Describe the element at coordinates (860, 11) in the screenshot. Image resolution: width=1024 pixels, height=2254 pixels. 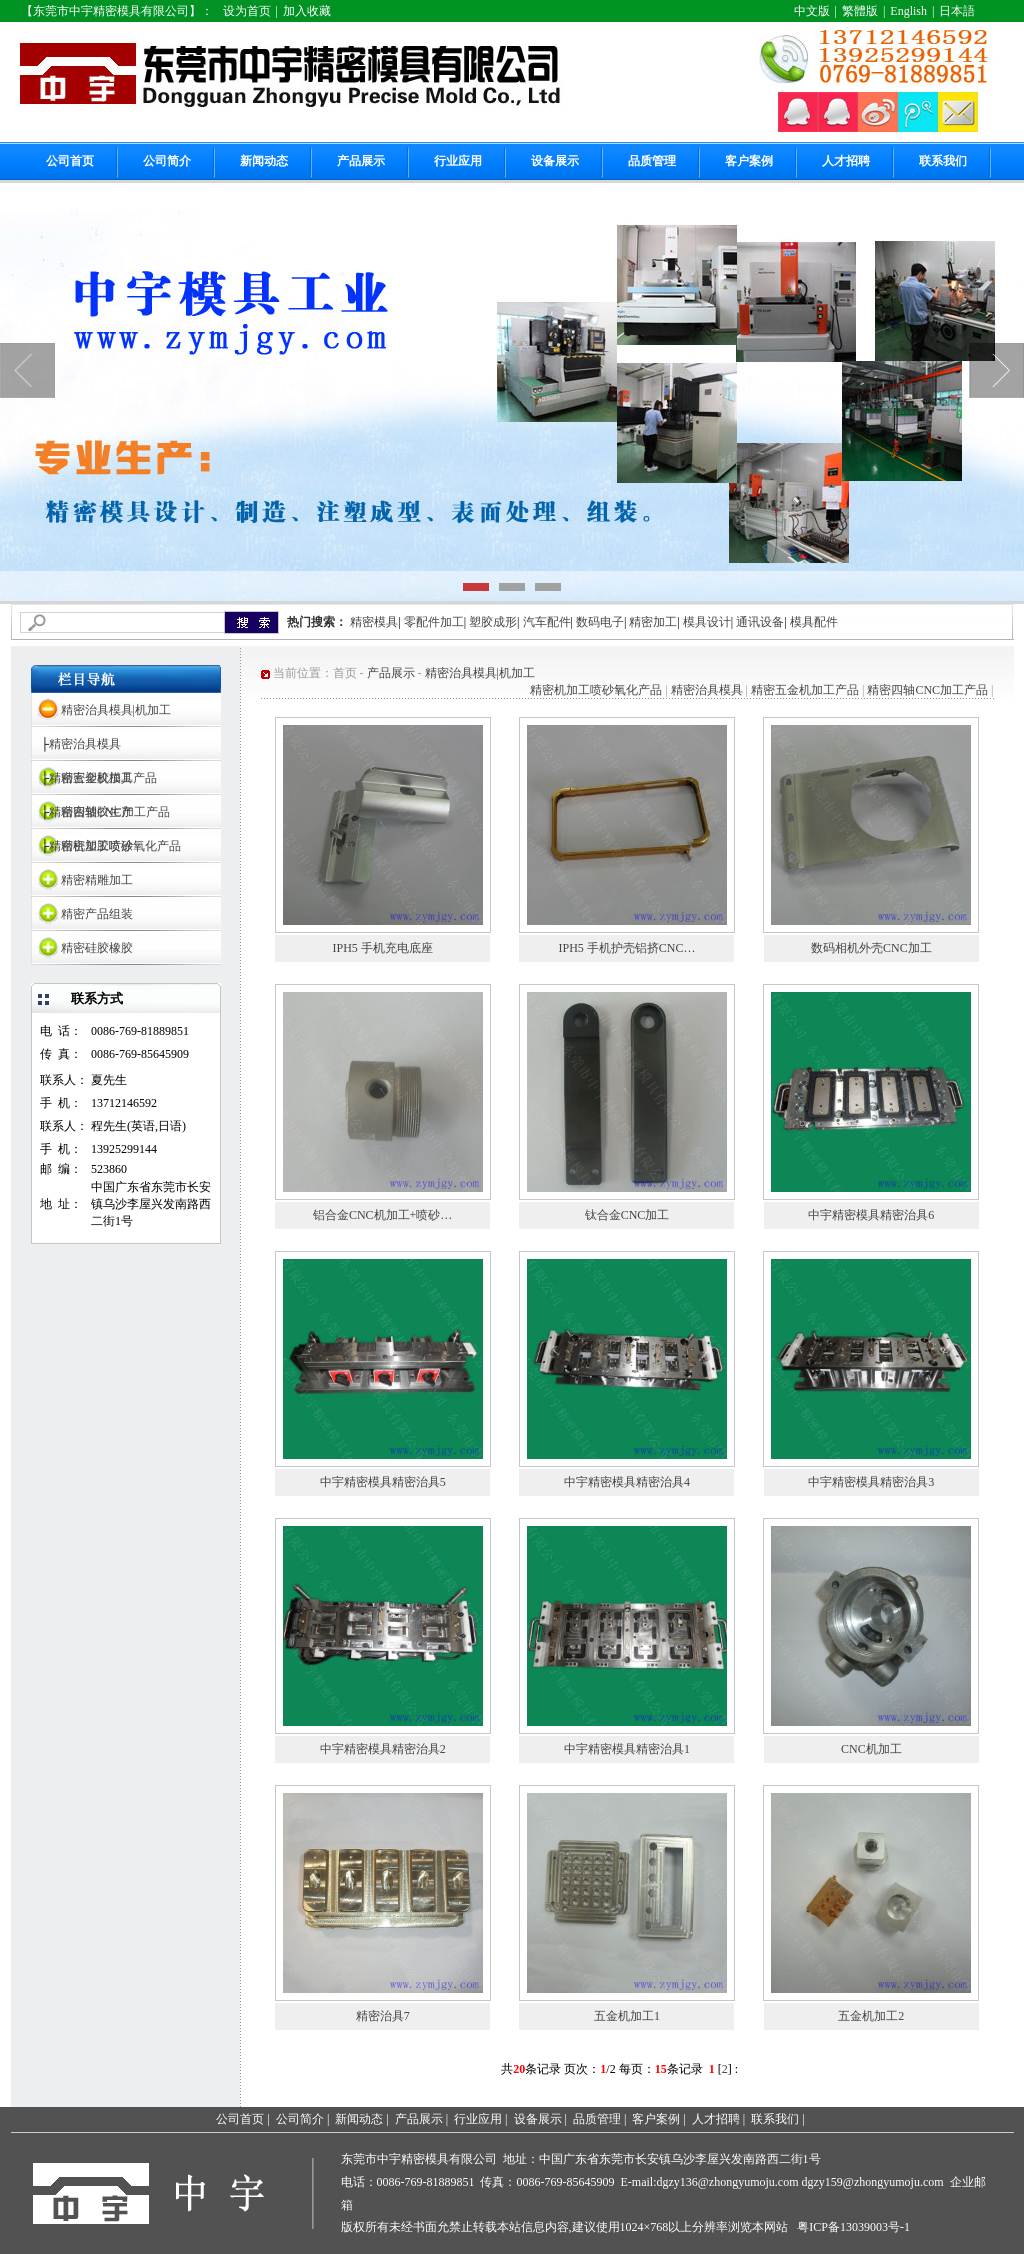
I see `繁體版` at that location.